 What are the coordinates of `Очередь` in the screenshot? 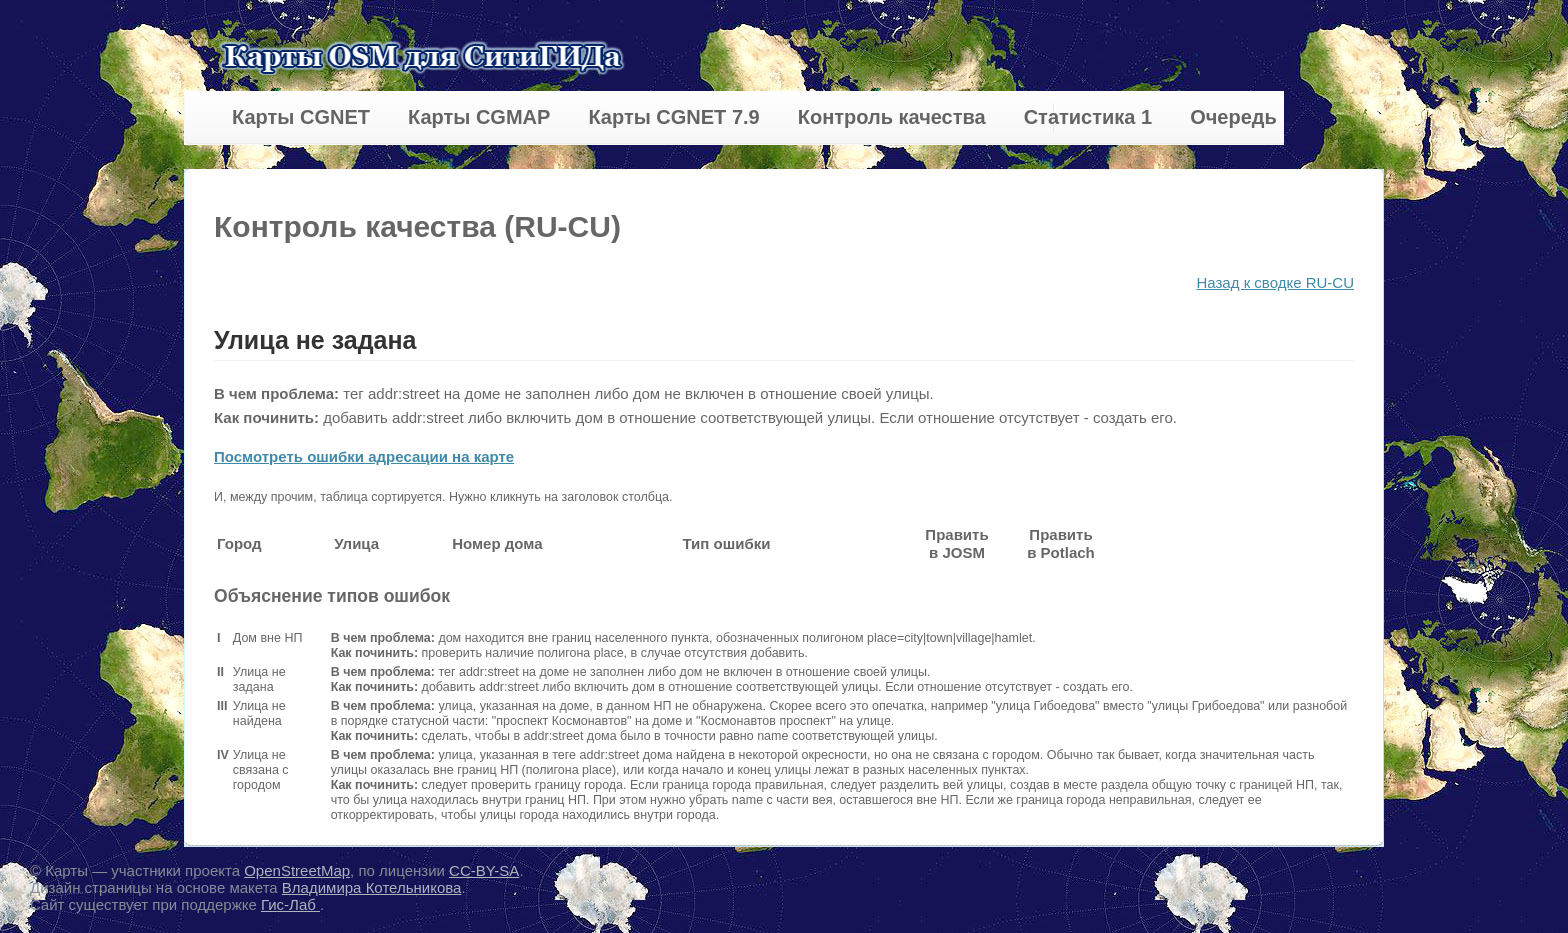 It's located at (1233, 117).